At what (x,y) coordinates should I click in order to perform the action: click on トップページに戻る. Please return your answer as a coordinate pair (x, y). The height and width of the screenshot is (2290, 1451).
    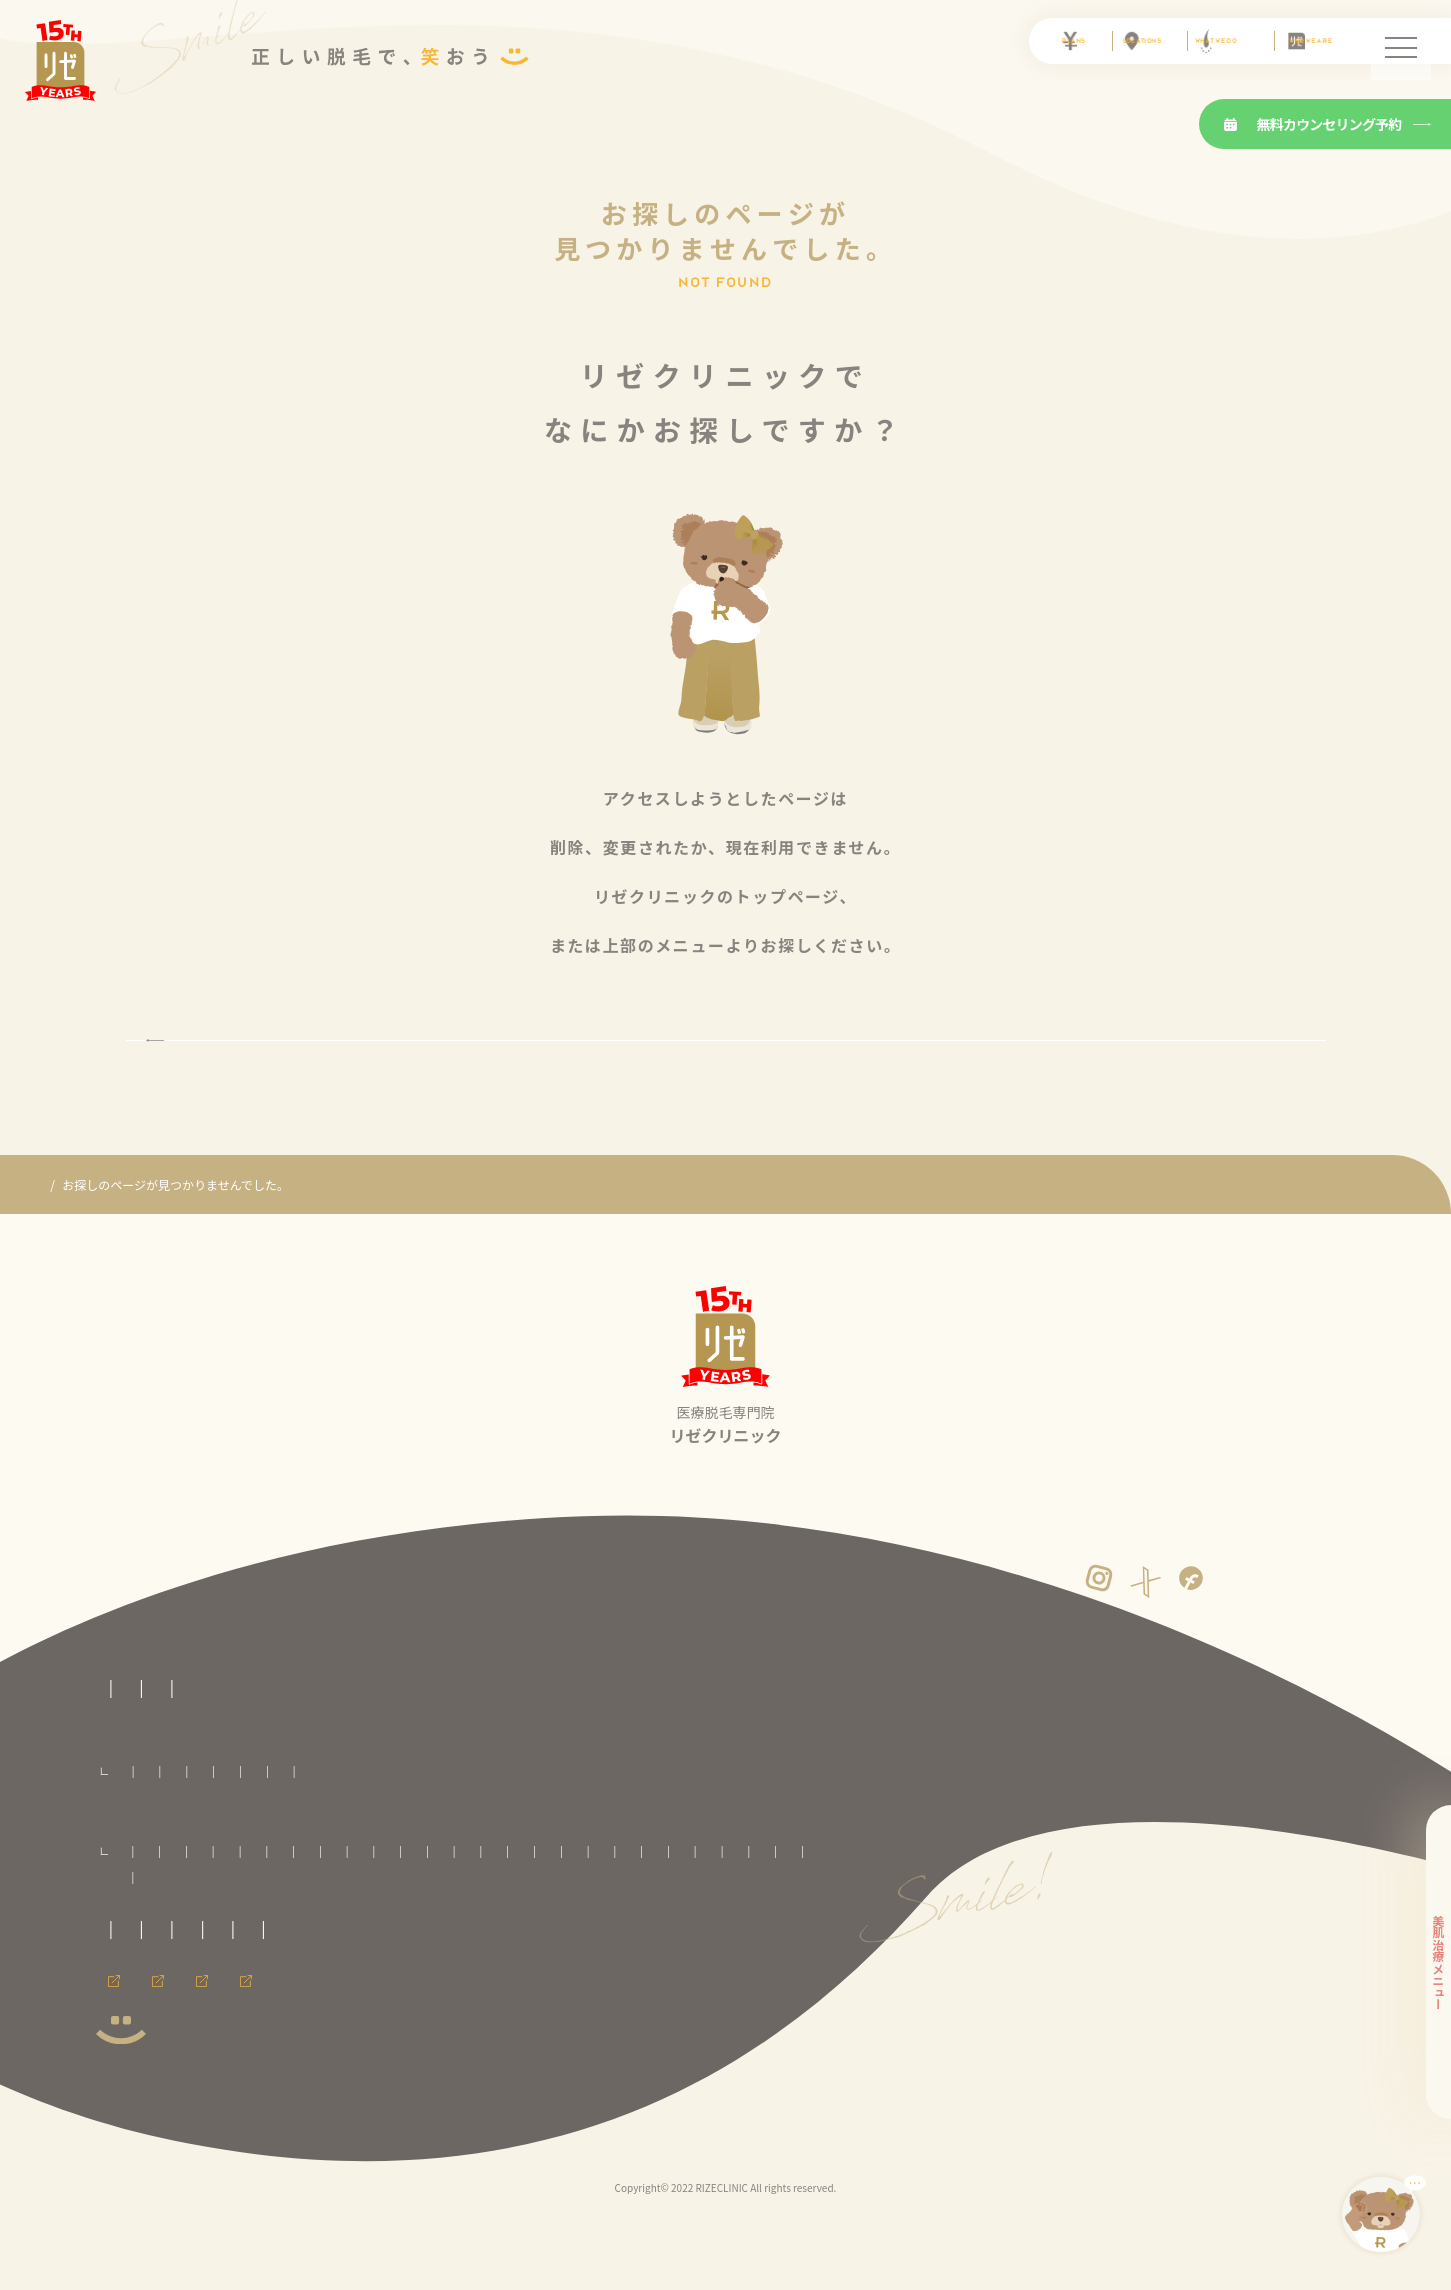
    Looking at the image, I should click on (725, 1074).